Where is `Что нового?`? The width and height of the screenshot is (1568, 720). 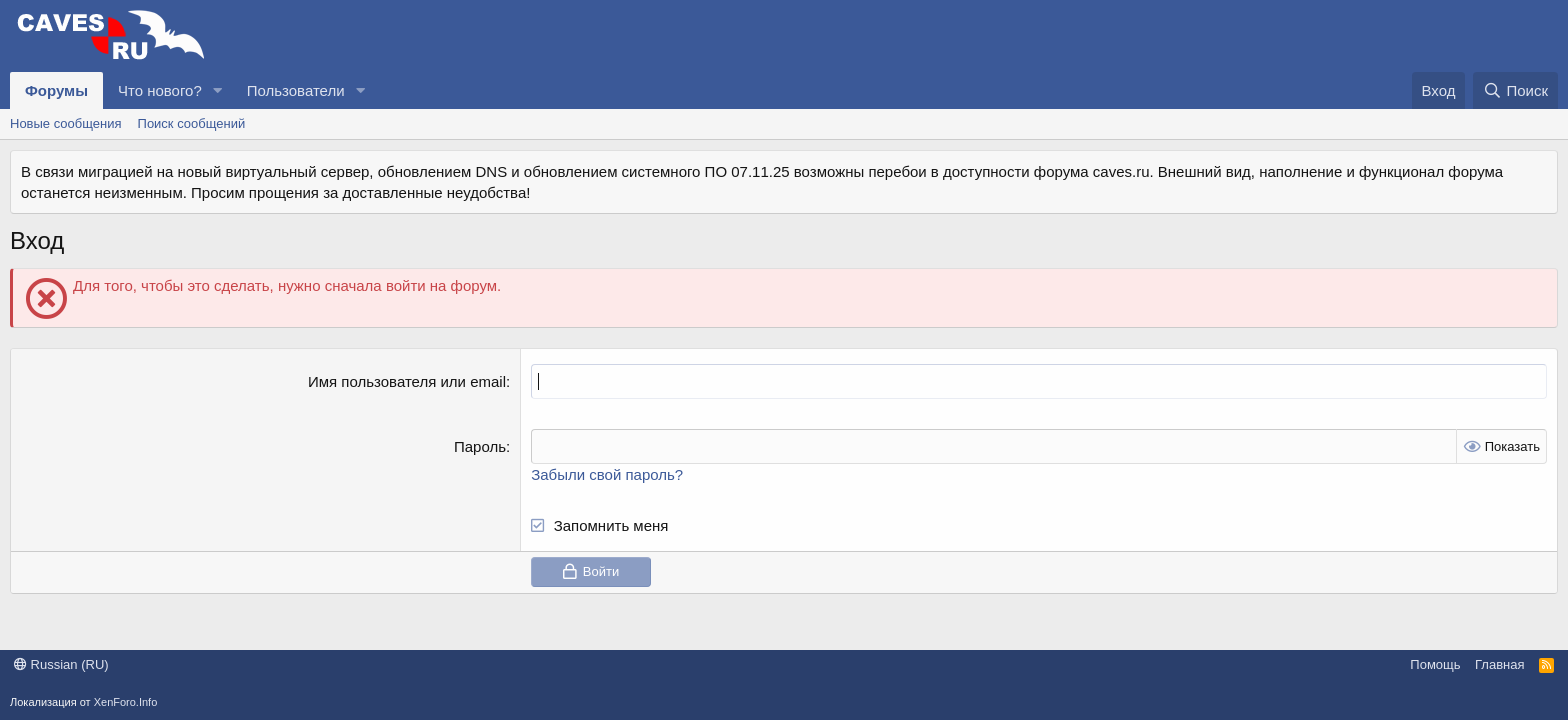
Что нового? is located at coordinates (160, 90).